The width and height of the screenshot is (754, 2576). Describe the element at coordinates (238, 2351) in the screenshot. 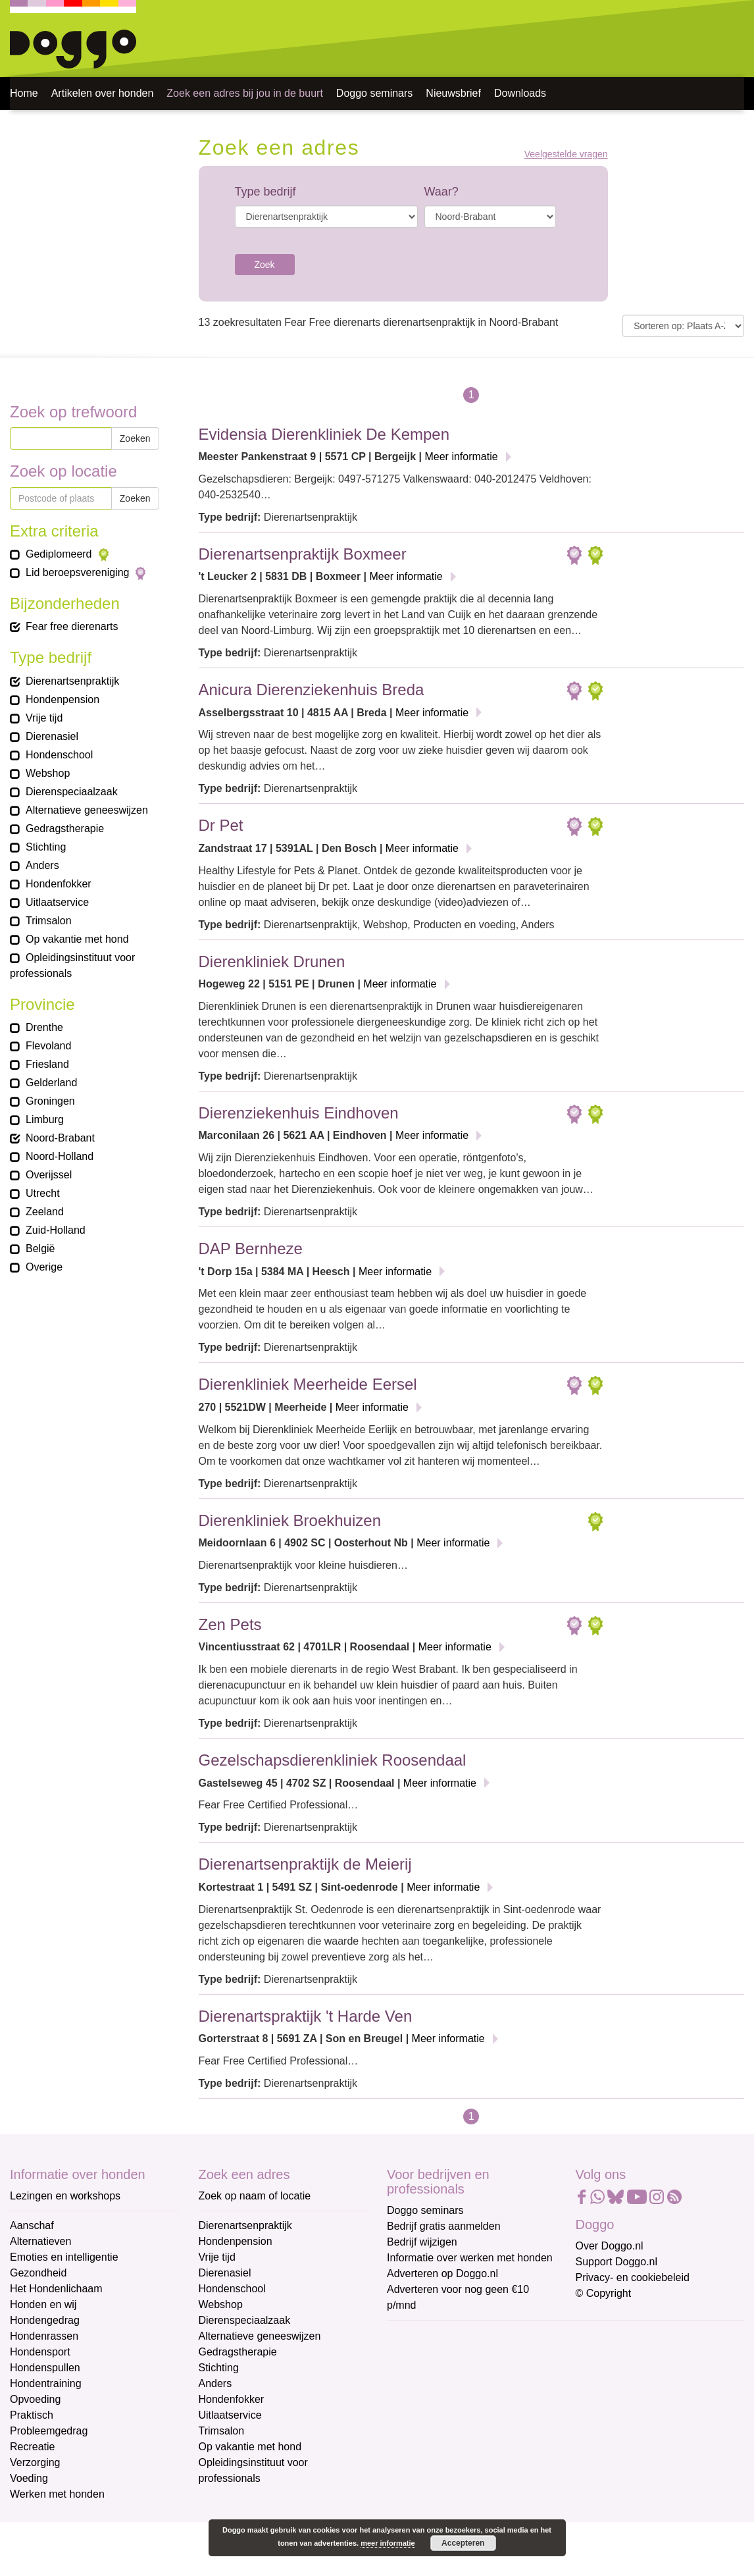

I see `Gedragstherapie` at that location.